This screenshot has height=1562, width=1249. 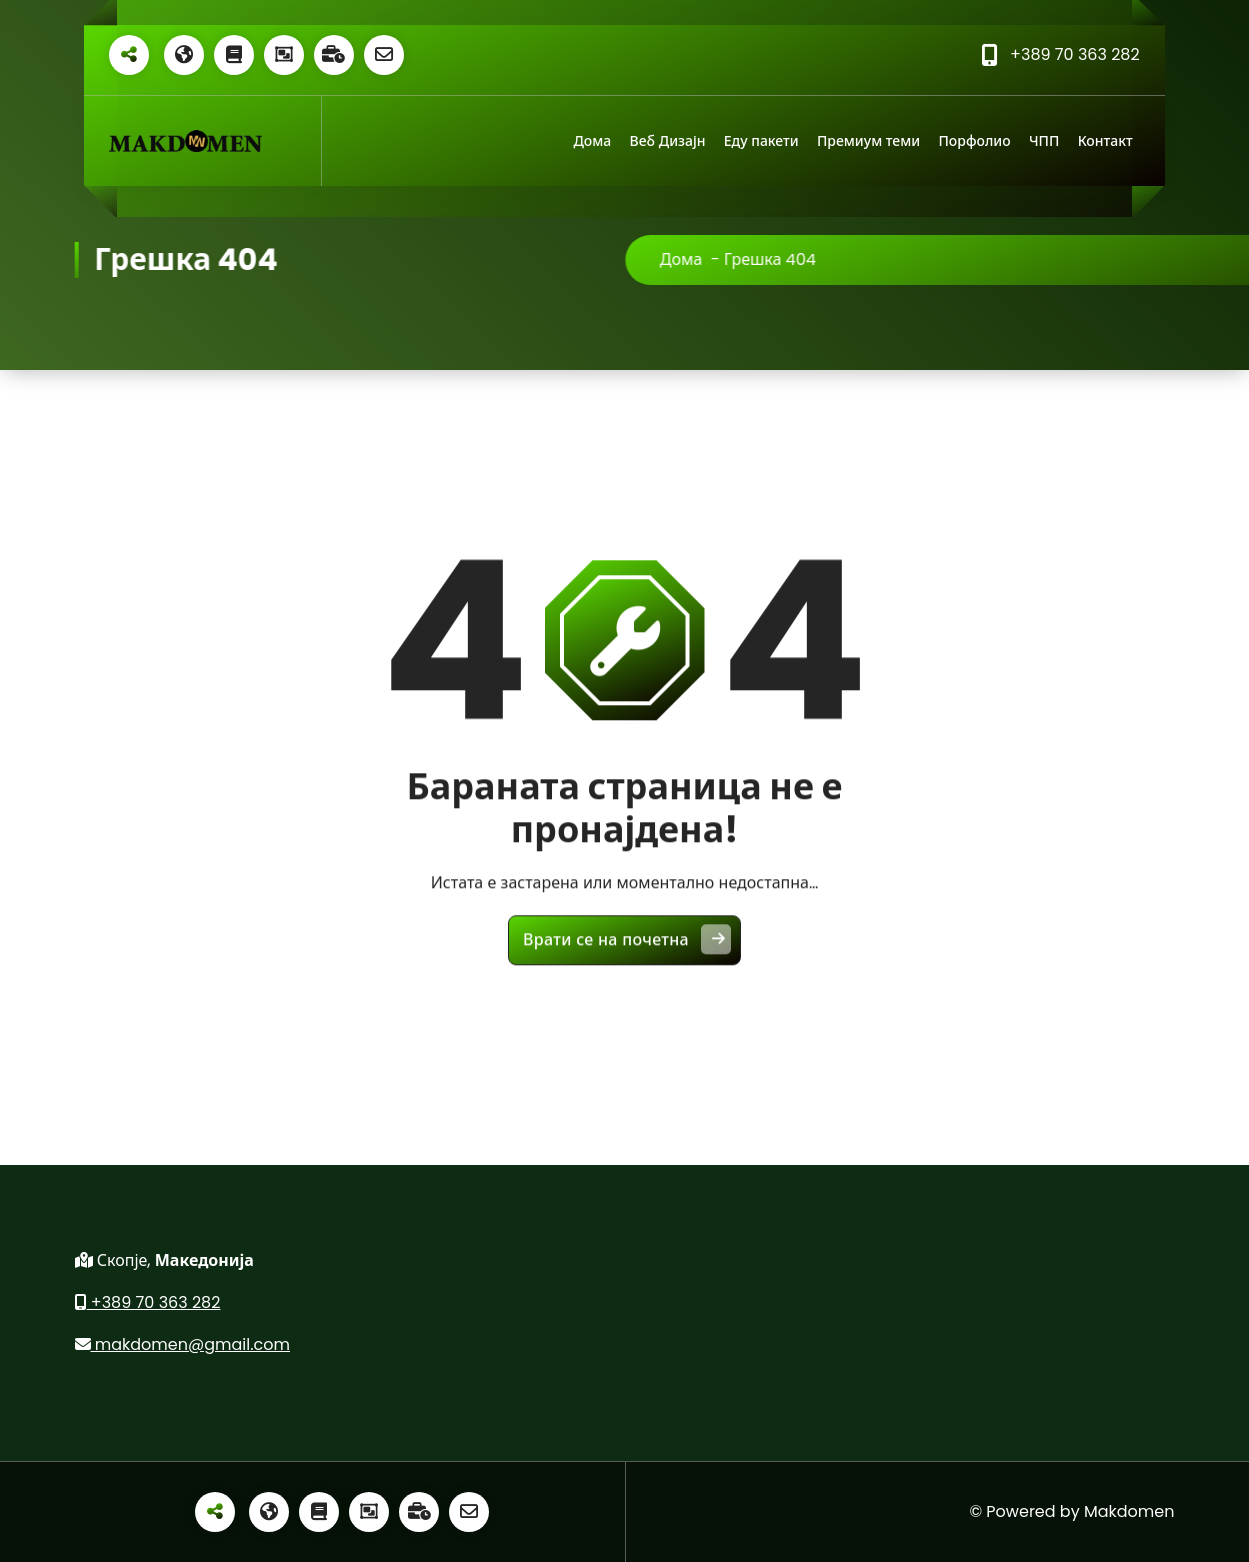 I want to click on [Envelope o], so click(x=384, y=55).